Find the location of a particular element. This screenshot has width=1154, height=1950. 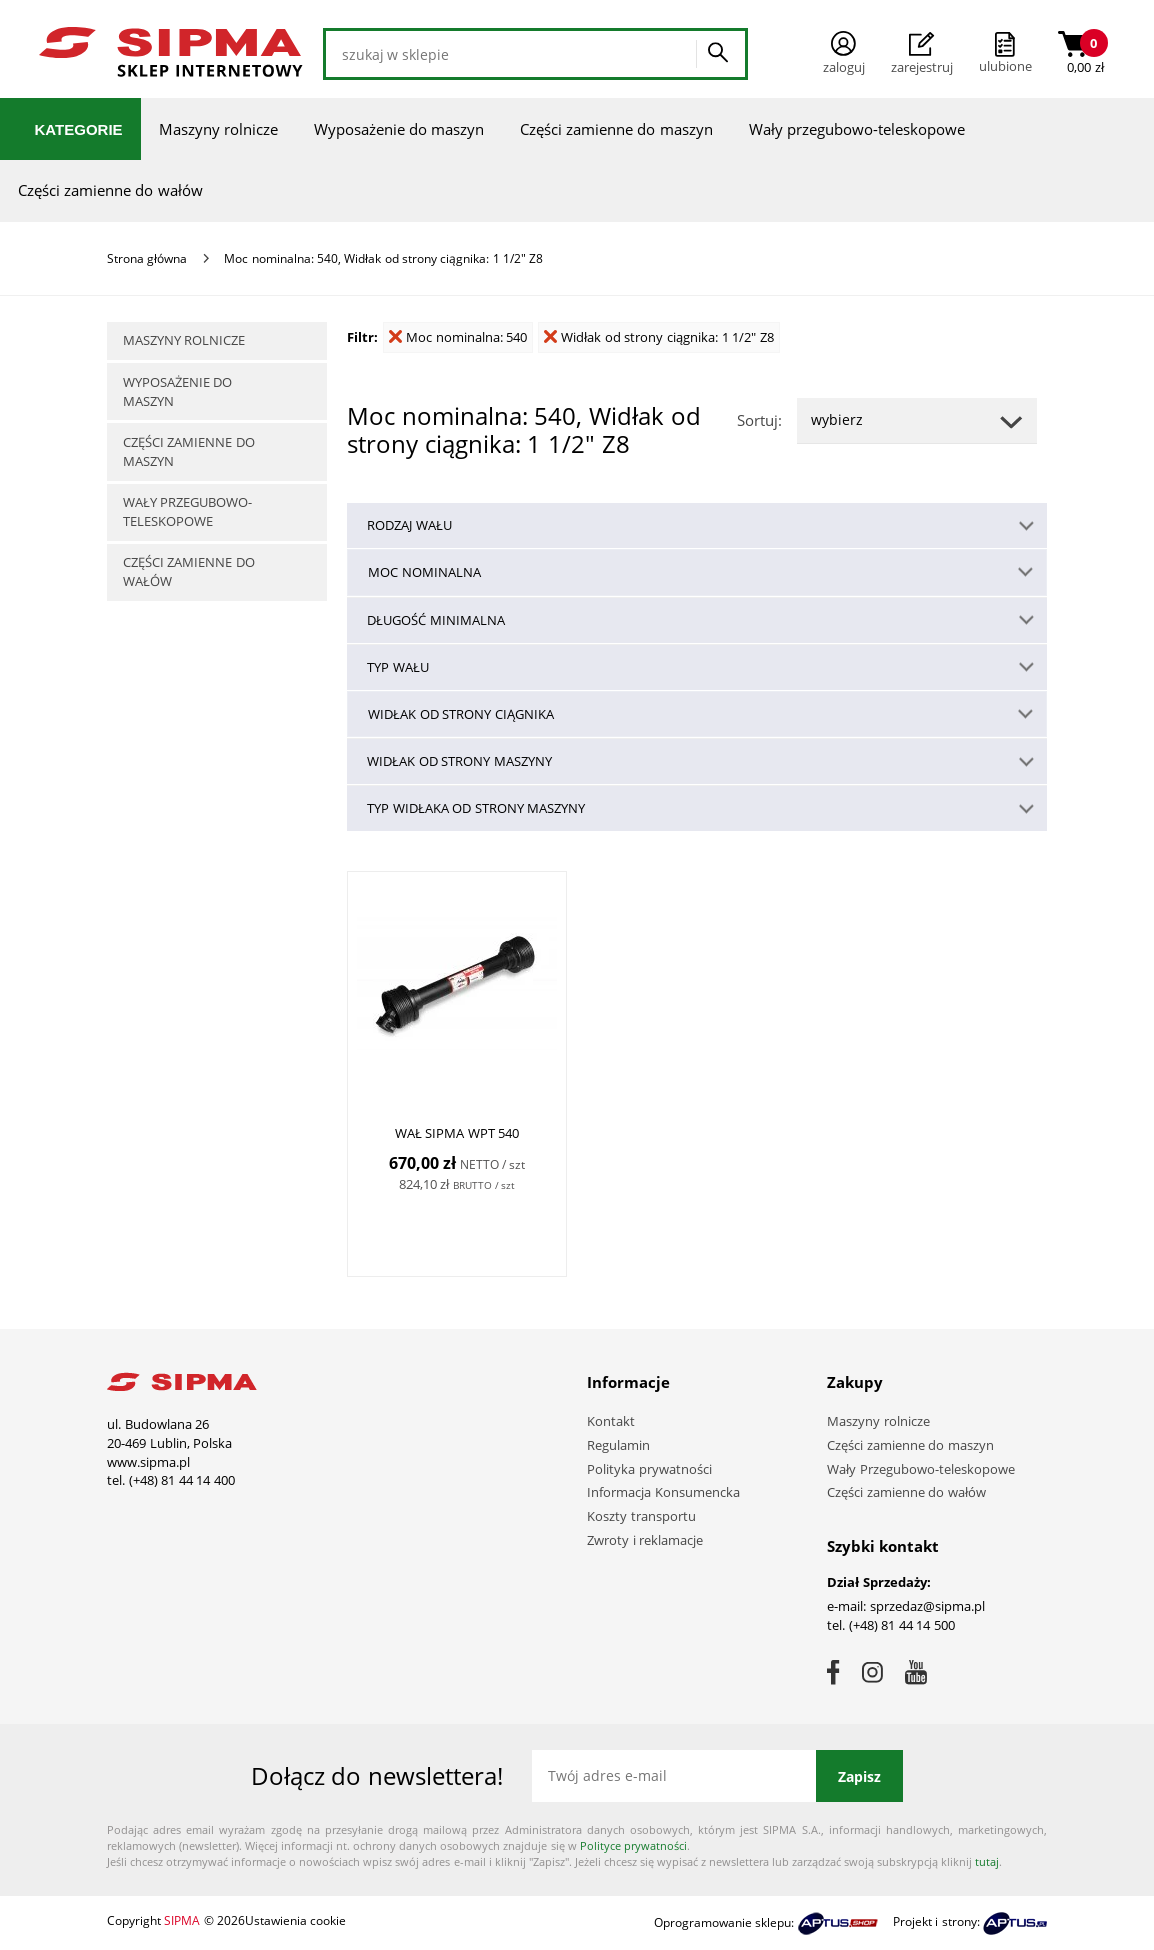

Maszyny rolnicze is located at coordinates (218, 129).